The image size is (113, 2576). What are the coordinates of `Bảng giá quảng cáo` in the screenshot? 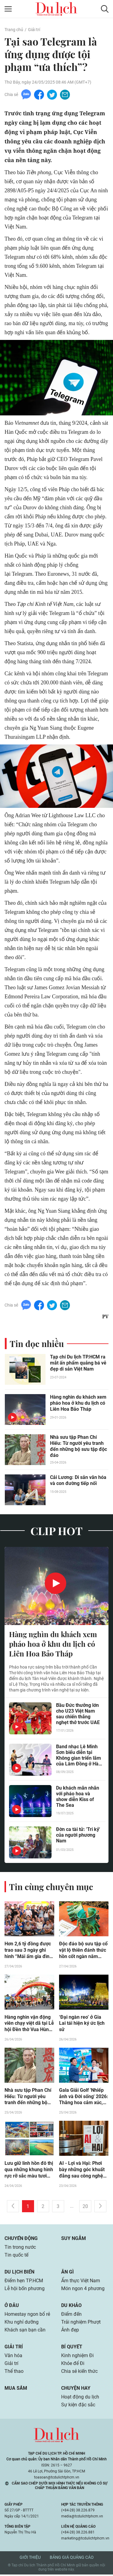 It's located at (72, 2558).